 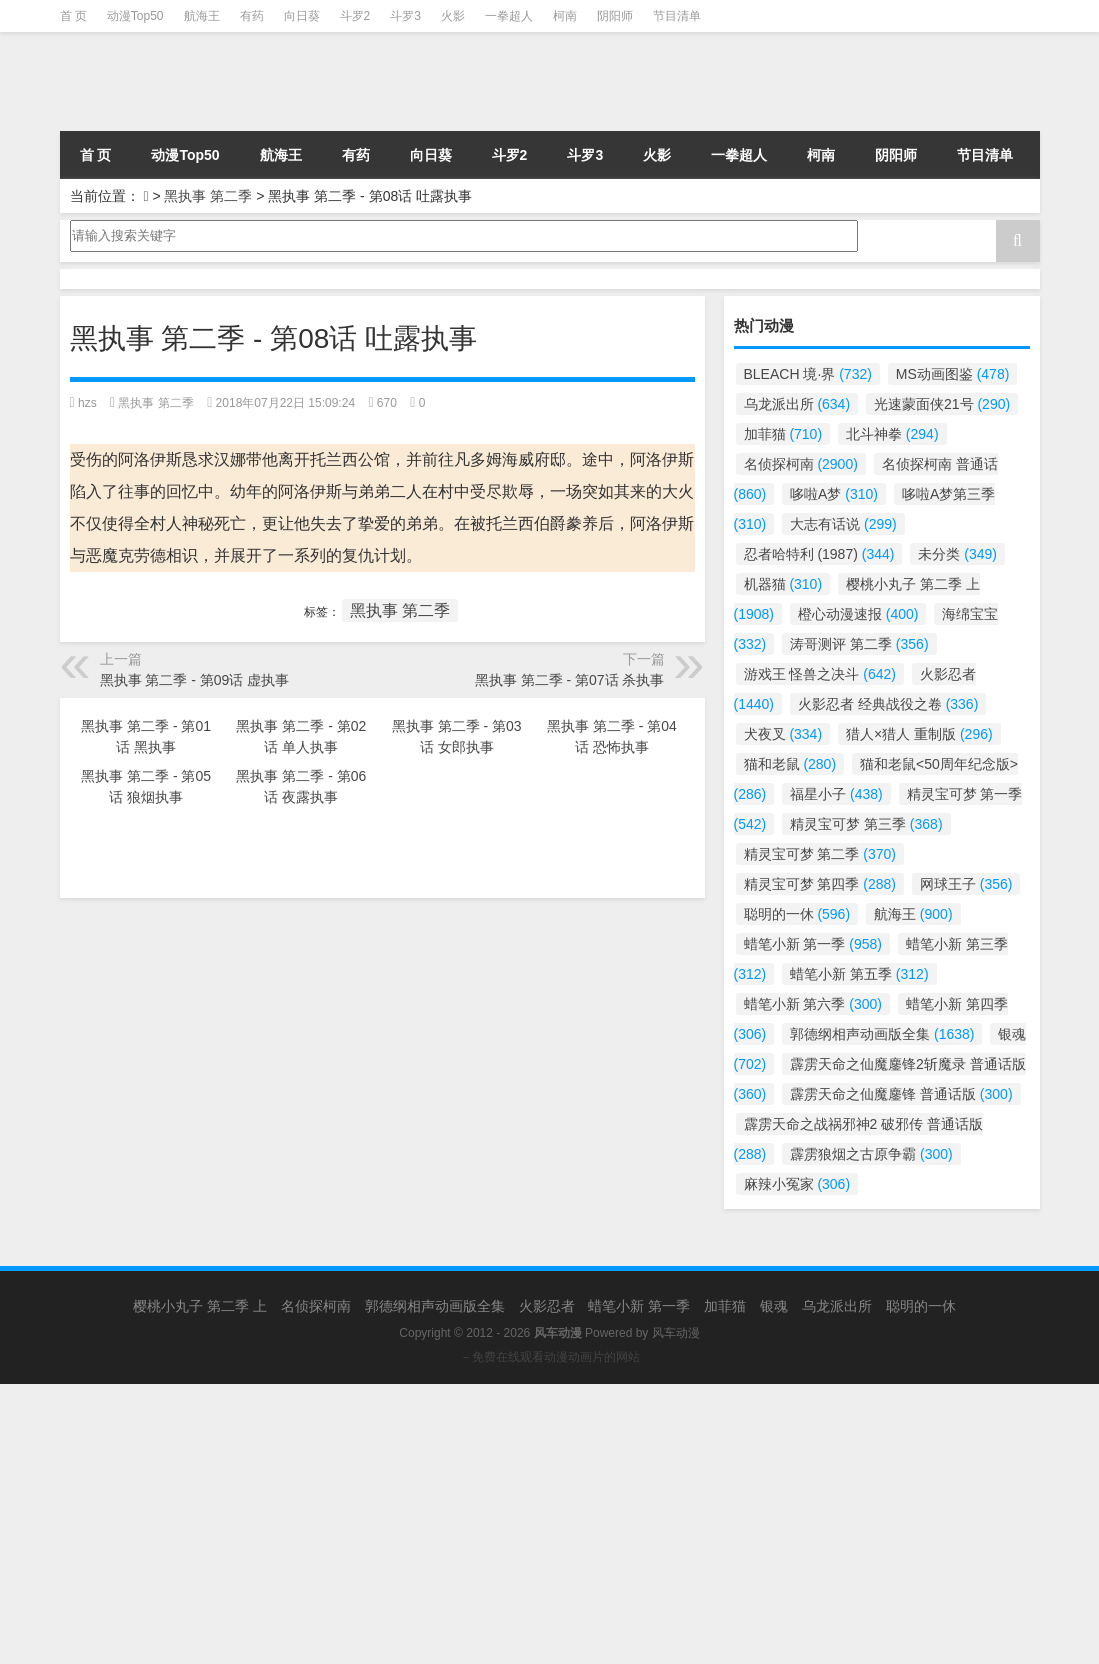 I want to click on 加菲猫 [加菲猫 (710个项目)], so click(x=783, y=434).